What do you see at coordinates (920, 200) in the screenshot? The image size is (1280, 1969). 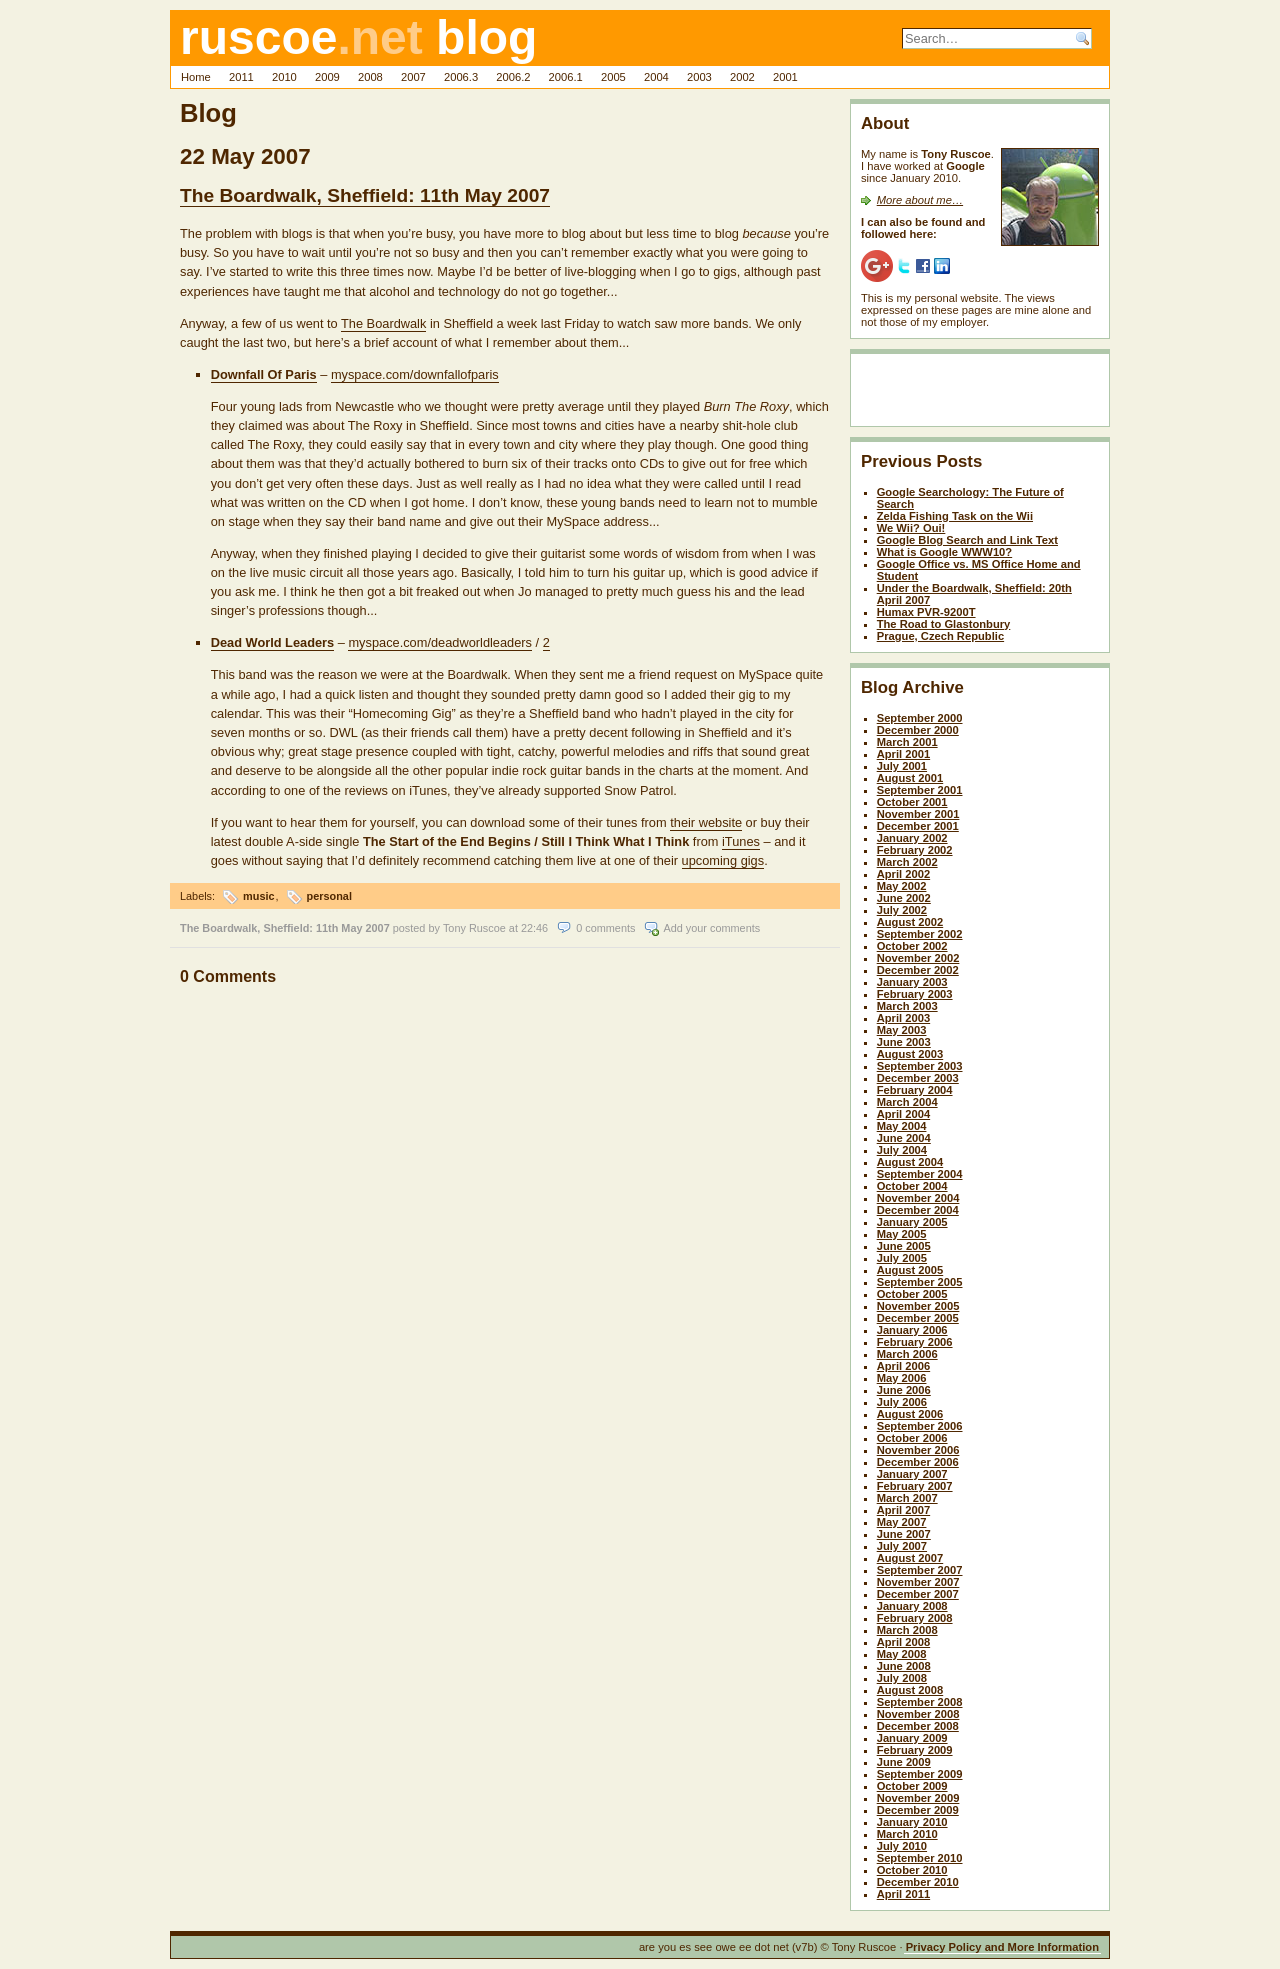 I see `More about me…` at bounding box center [920, 200].